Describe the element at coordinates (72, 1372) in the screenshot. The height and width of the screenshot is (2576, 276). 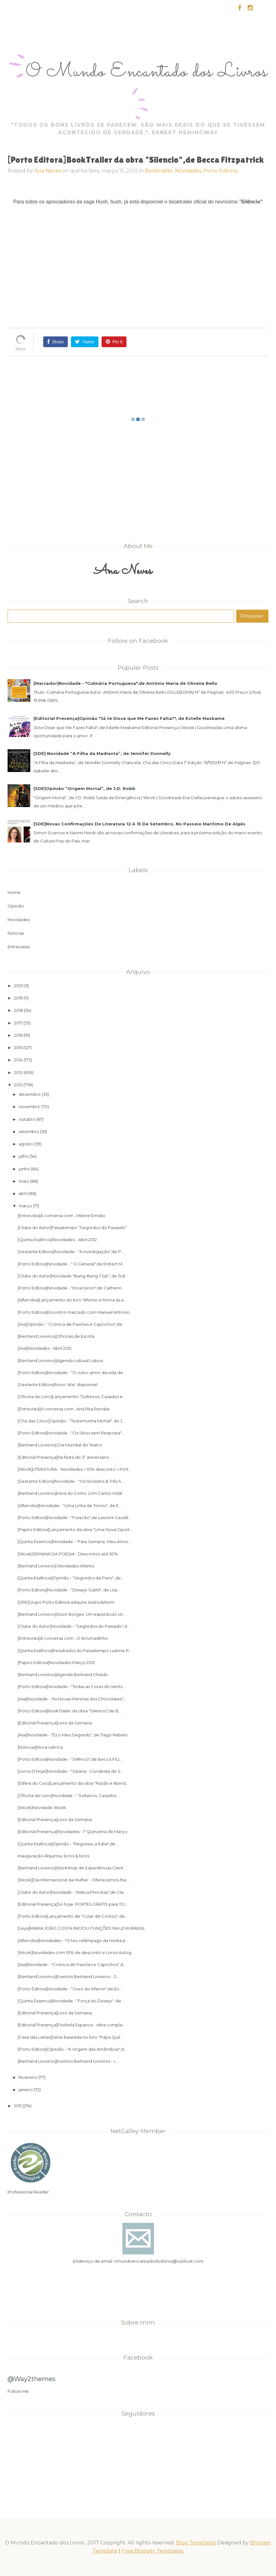
I see `[Porto Editora]Novidade - "O outro amor da vida de...` at that location.